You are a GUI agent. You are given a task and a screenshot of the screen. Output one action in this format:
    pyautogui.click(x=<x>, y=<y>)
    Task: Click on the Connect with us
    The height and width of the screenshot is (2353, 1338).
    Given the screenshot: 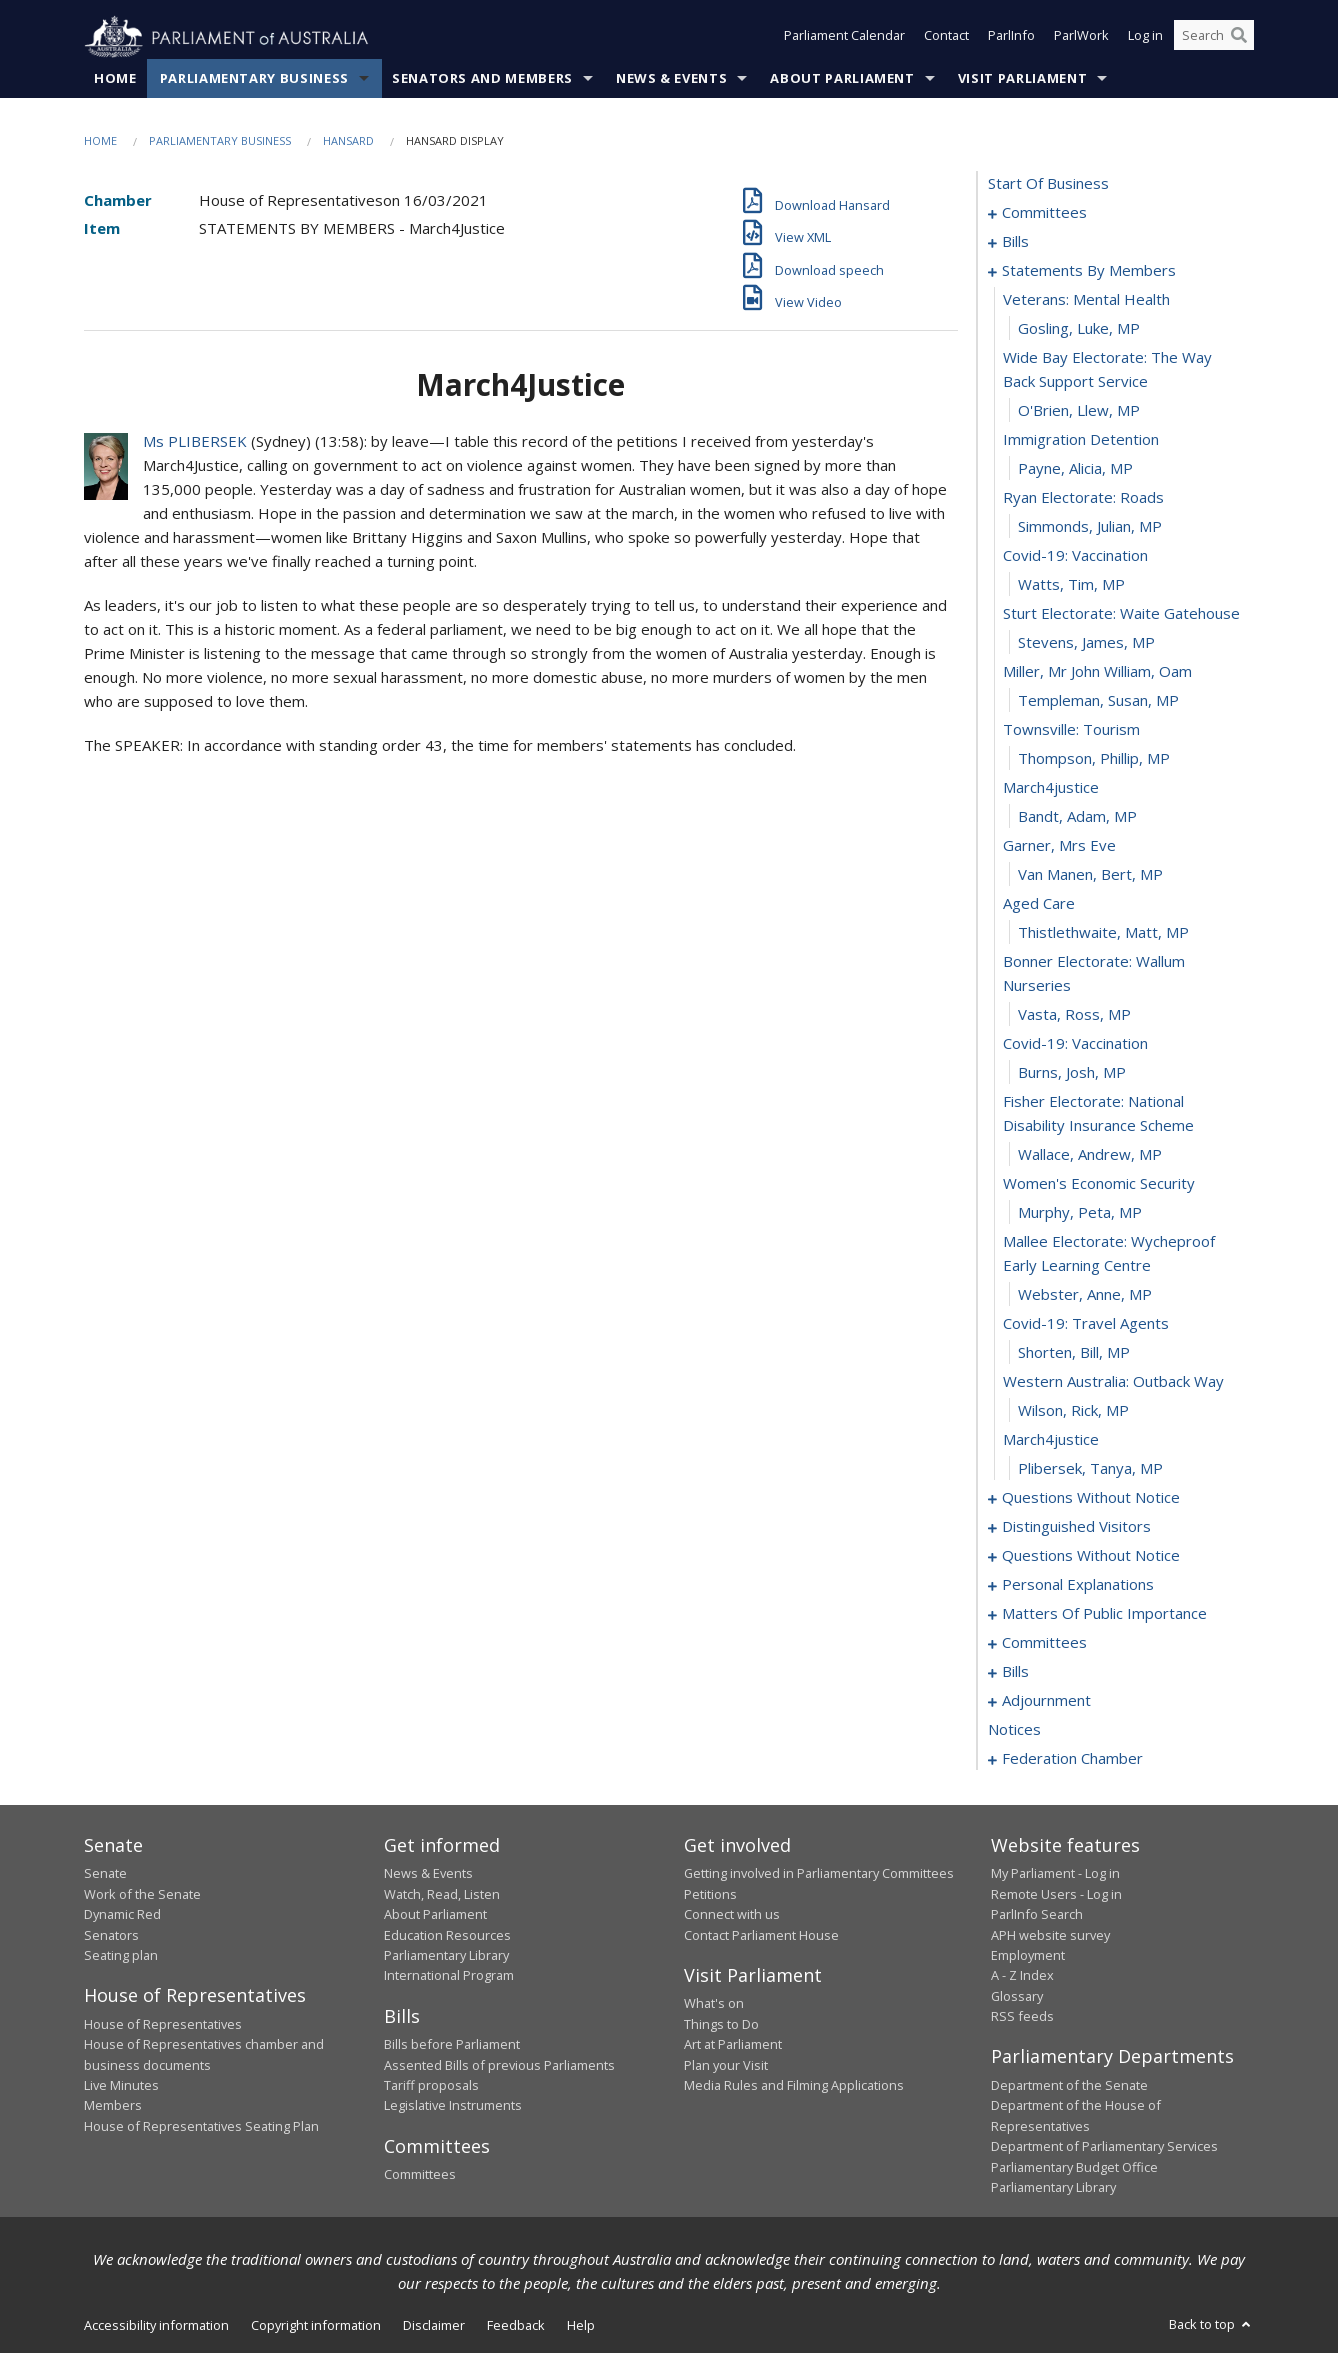 What is the action you would take?
    pyautogui.click(x=732, y=1915)
    